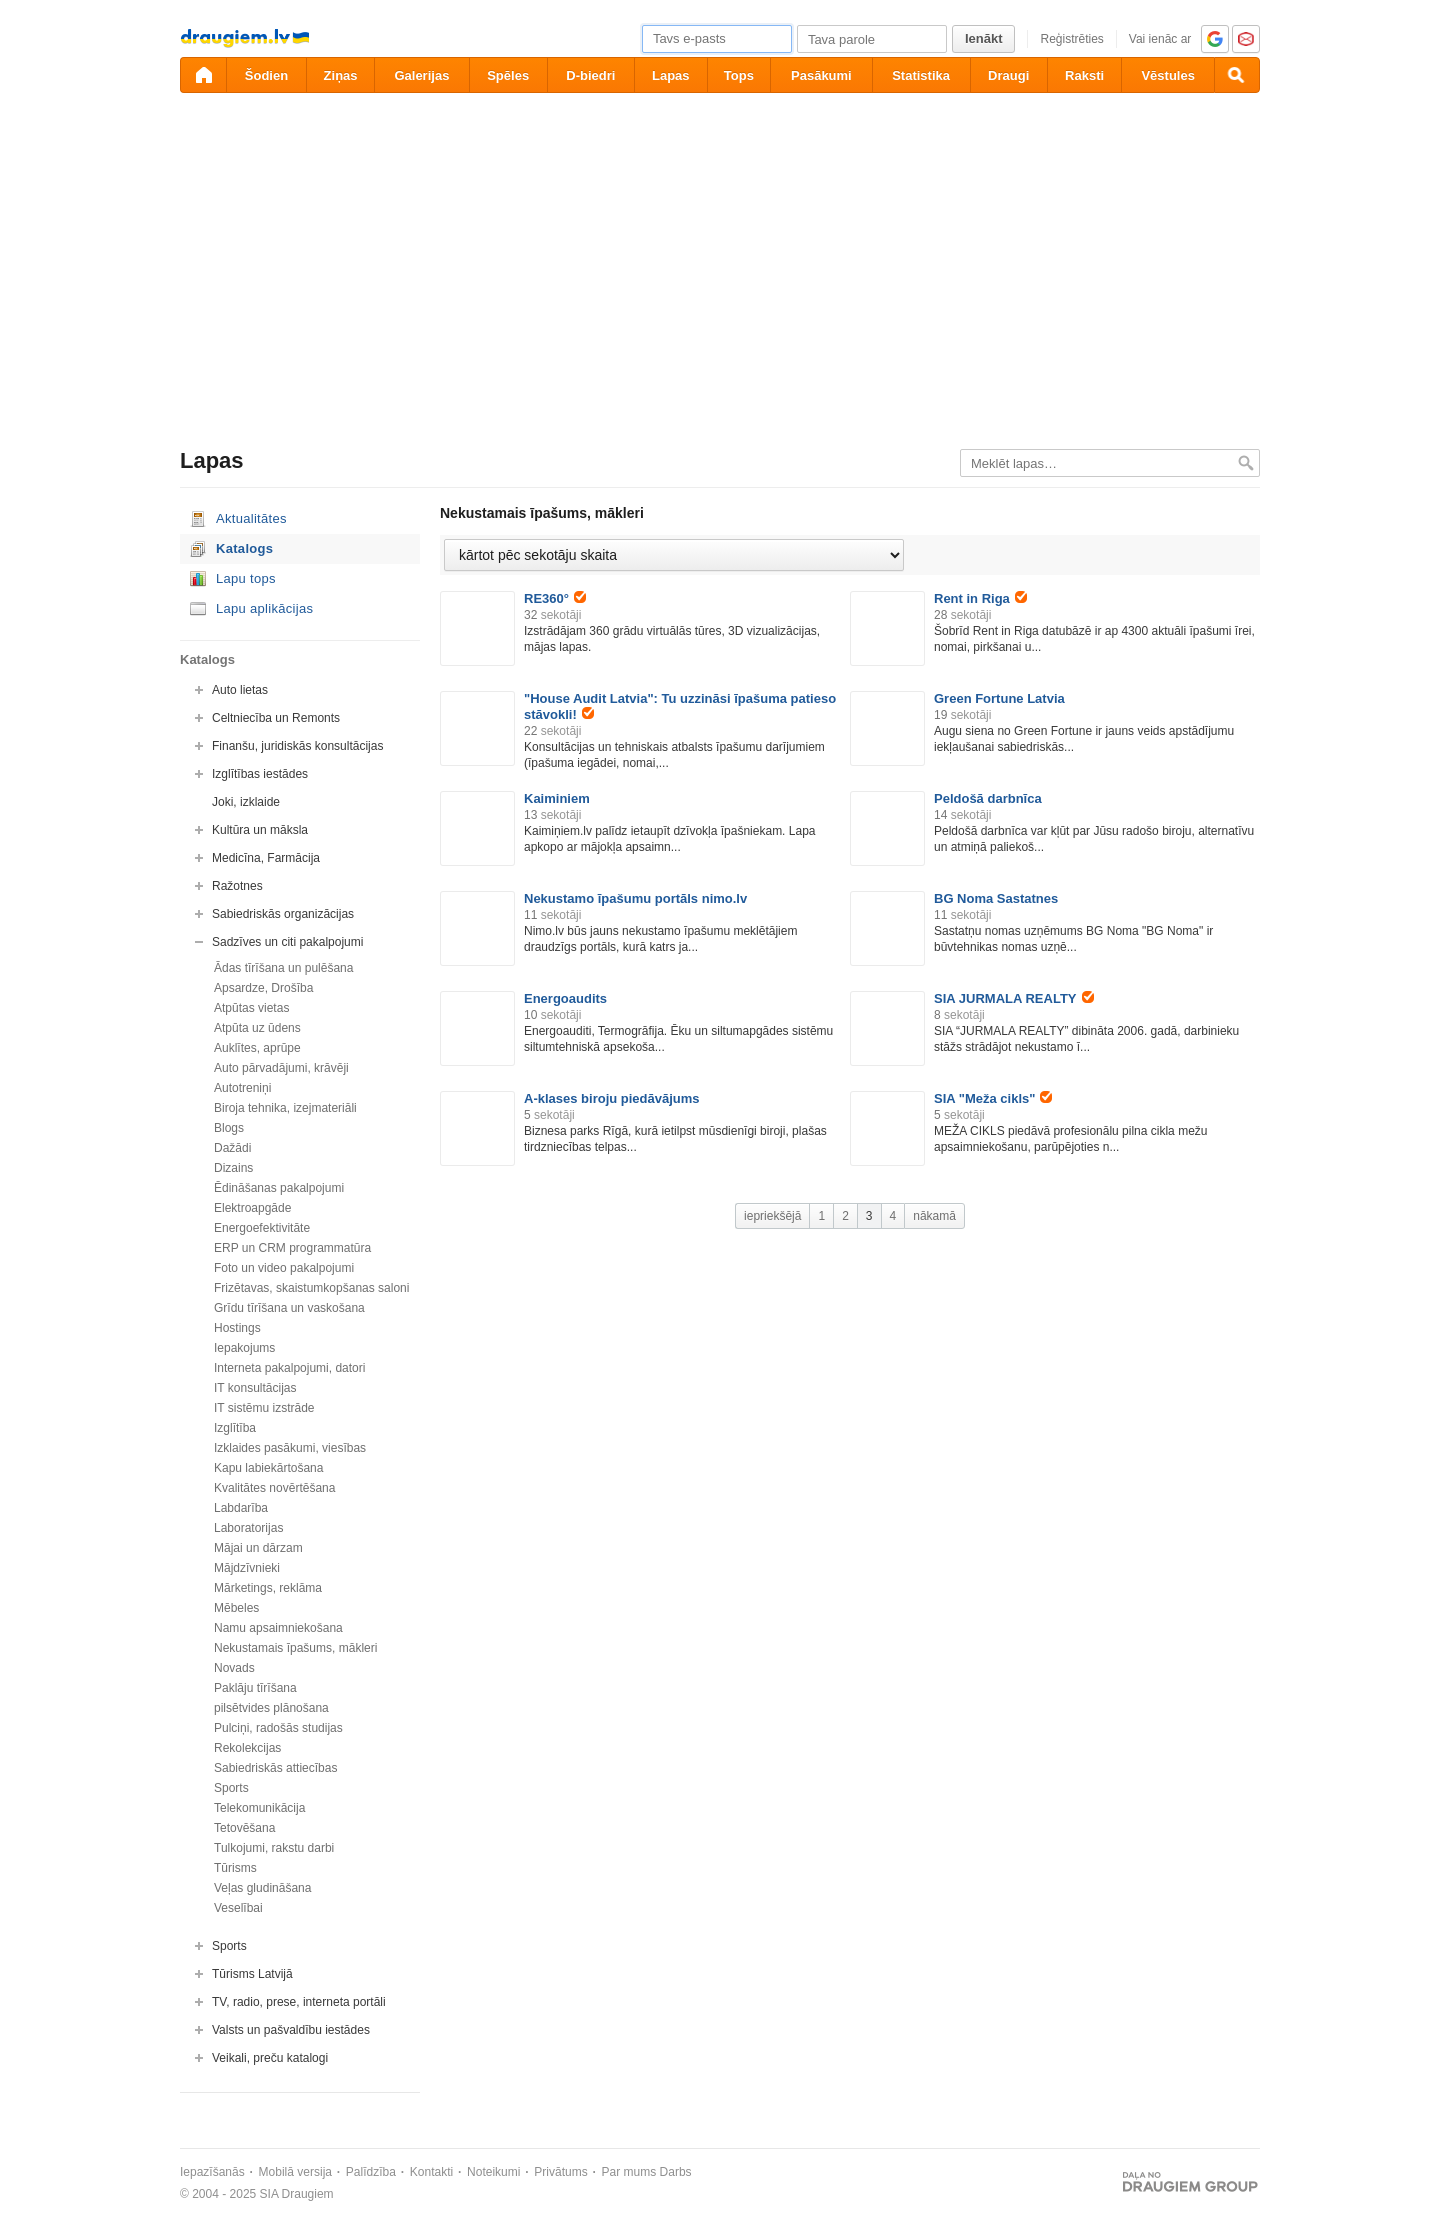 The image size is (1440, 2237). I want to click on Sadzīves un citi pakalpojumi, so click(287, 942).